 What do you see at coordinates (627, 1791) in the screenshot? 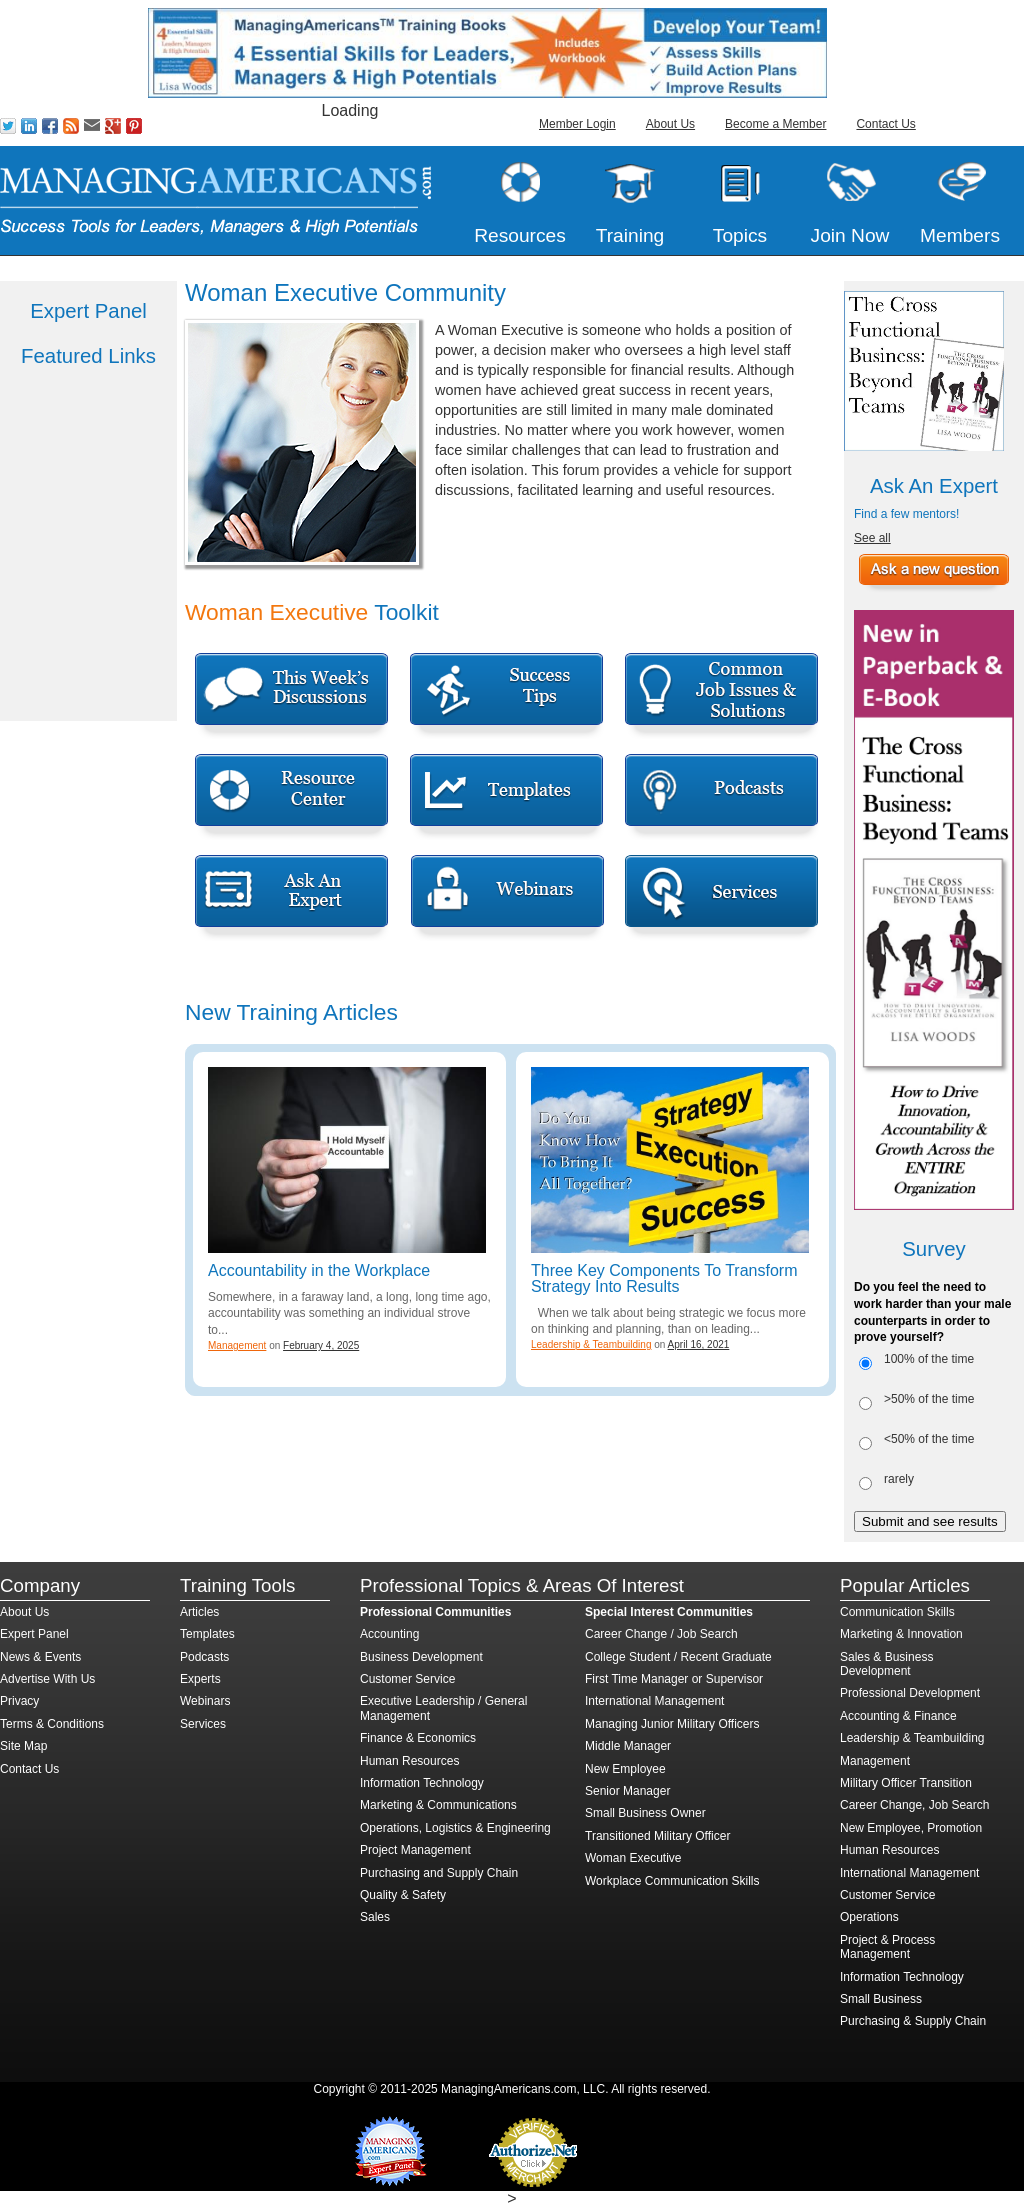
I see `Senior Manager` at bounding box center [627, 1791].